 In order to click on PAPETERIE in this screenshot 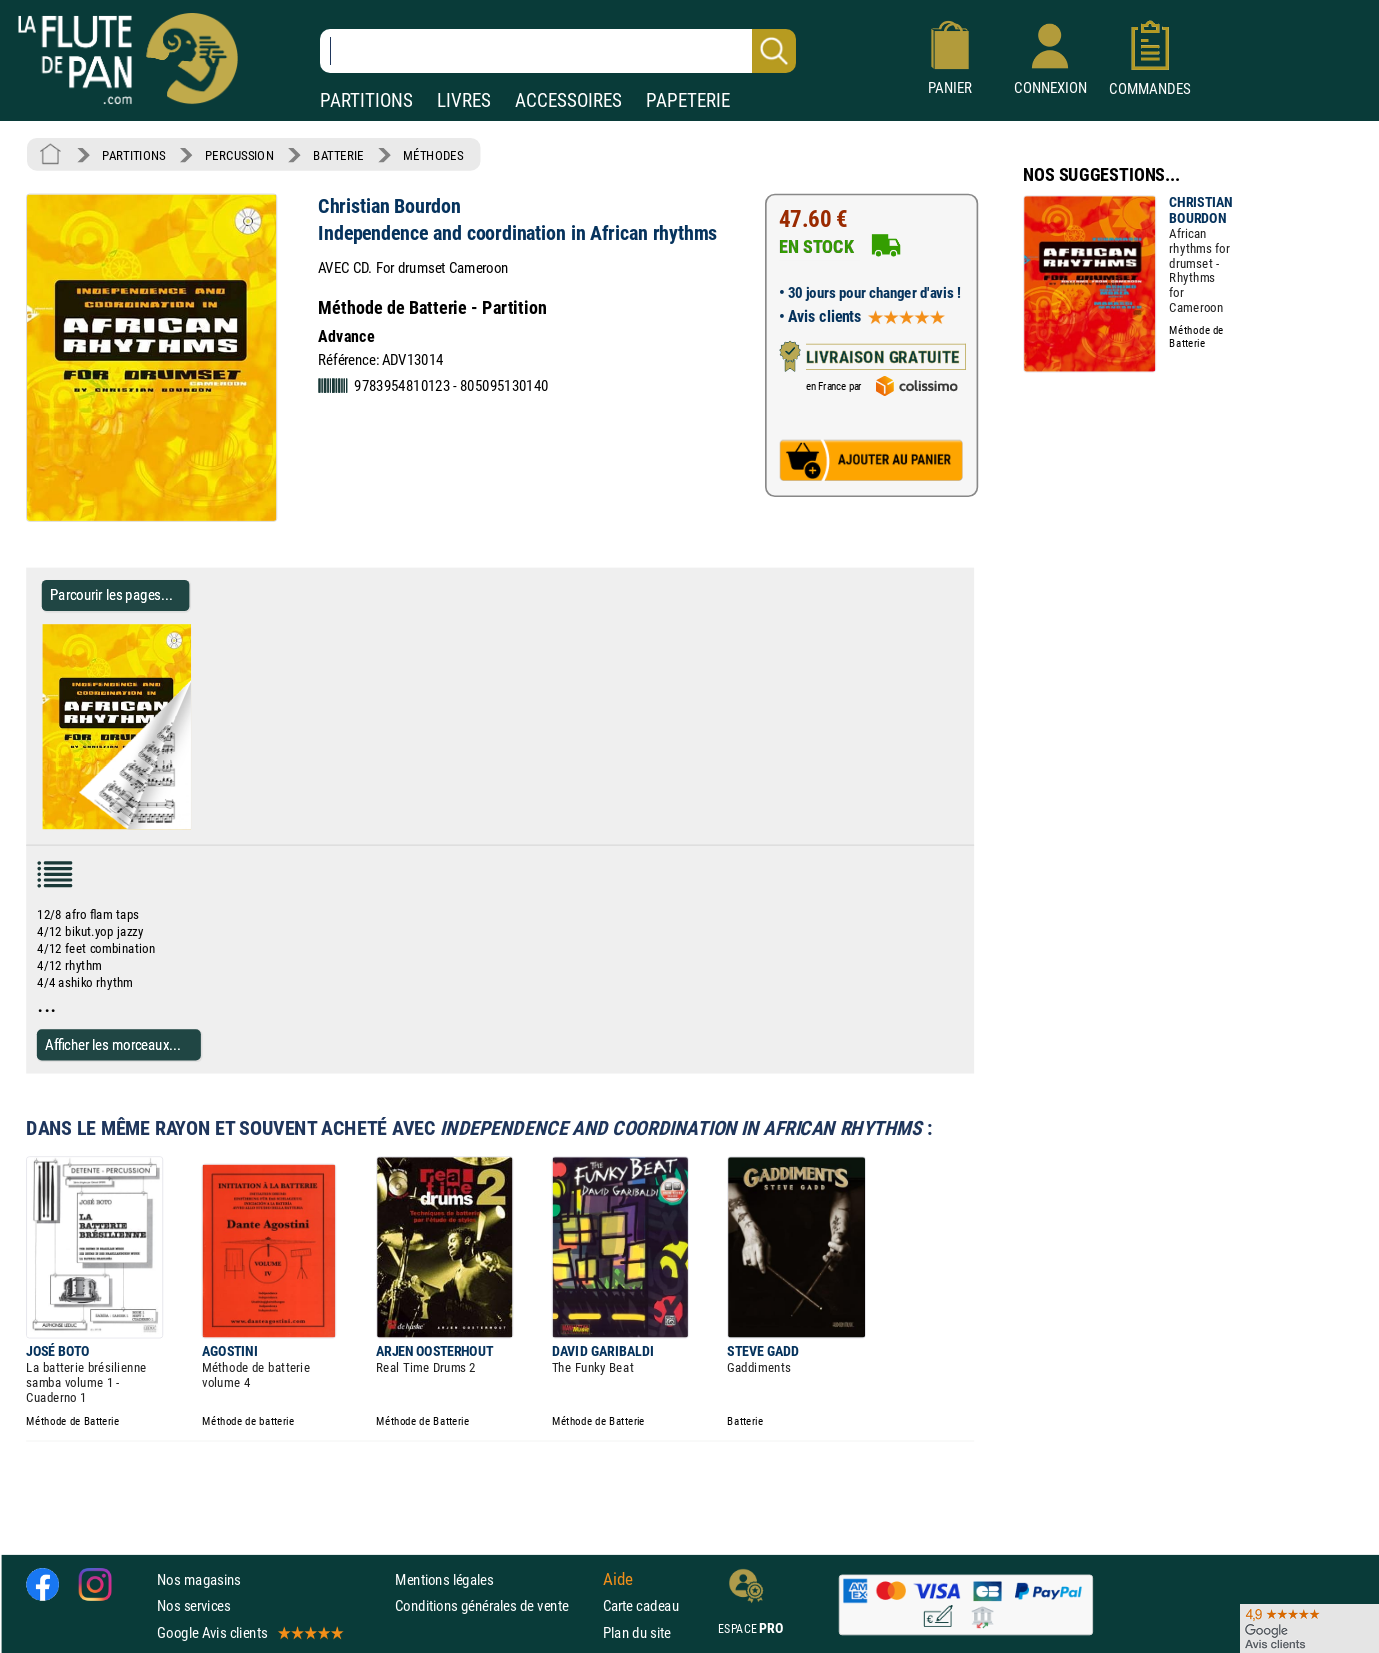, I will do `click(688, 100)`.